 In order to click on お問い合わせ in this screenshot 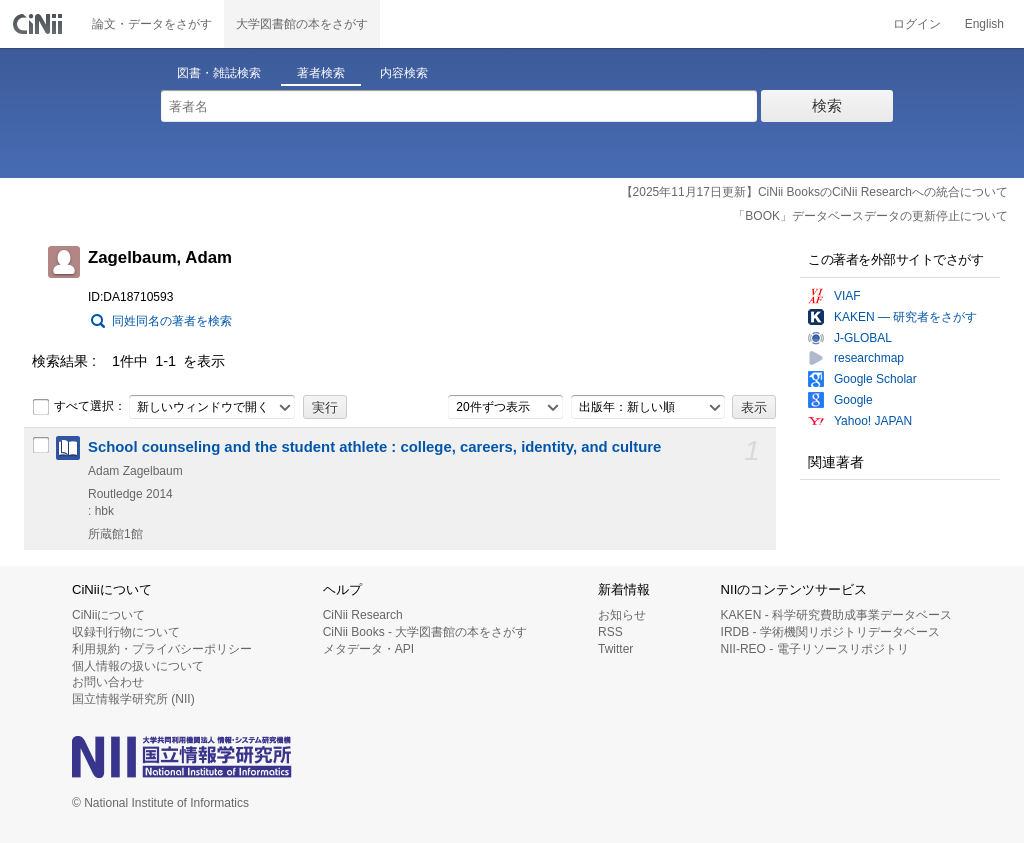, I will do `click(108, 682)`.